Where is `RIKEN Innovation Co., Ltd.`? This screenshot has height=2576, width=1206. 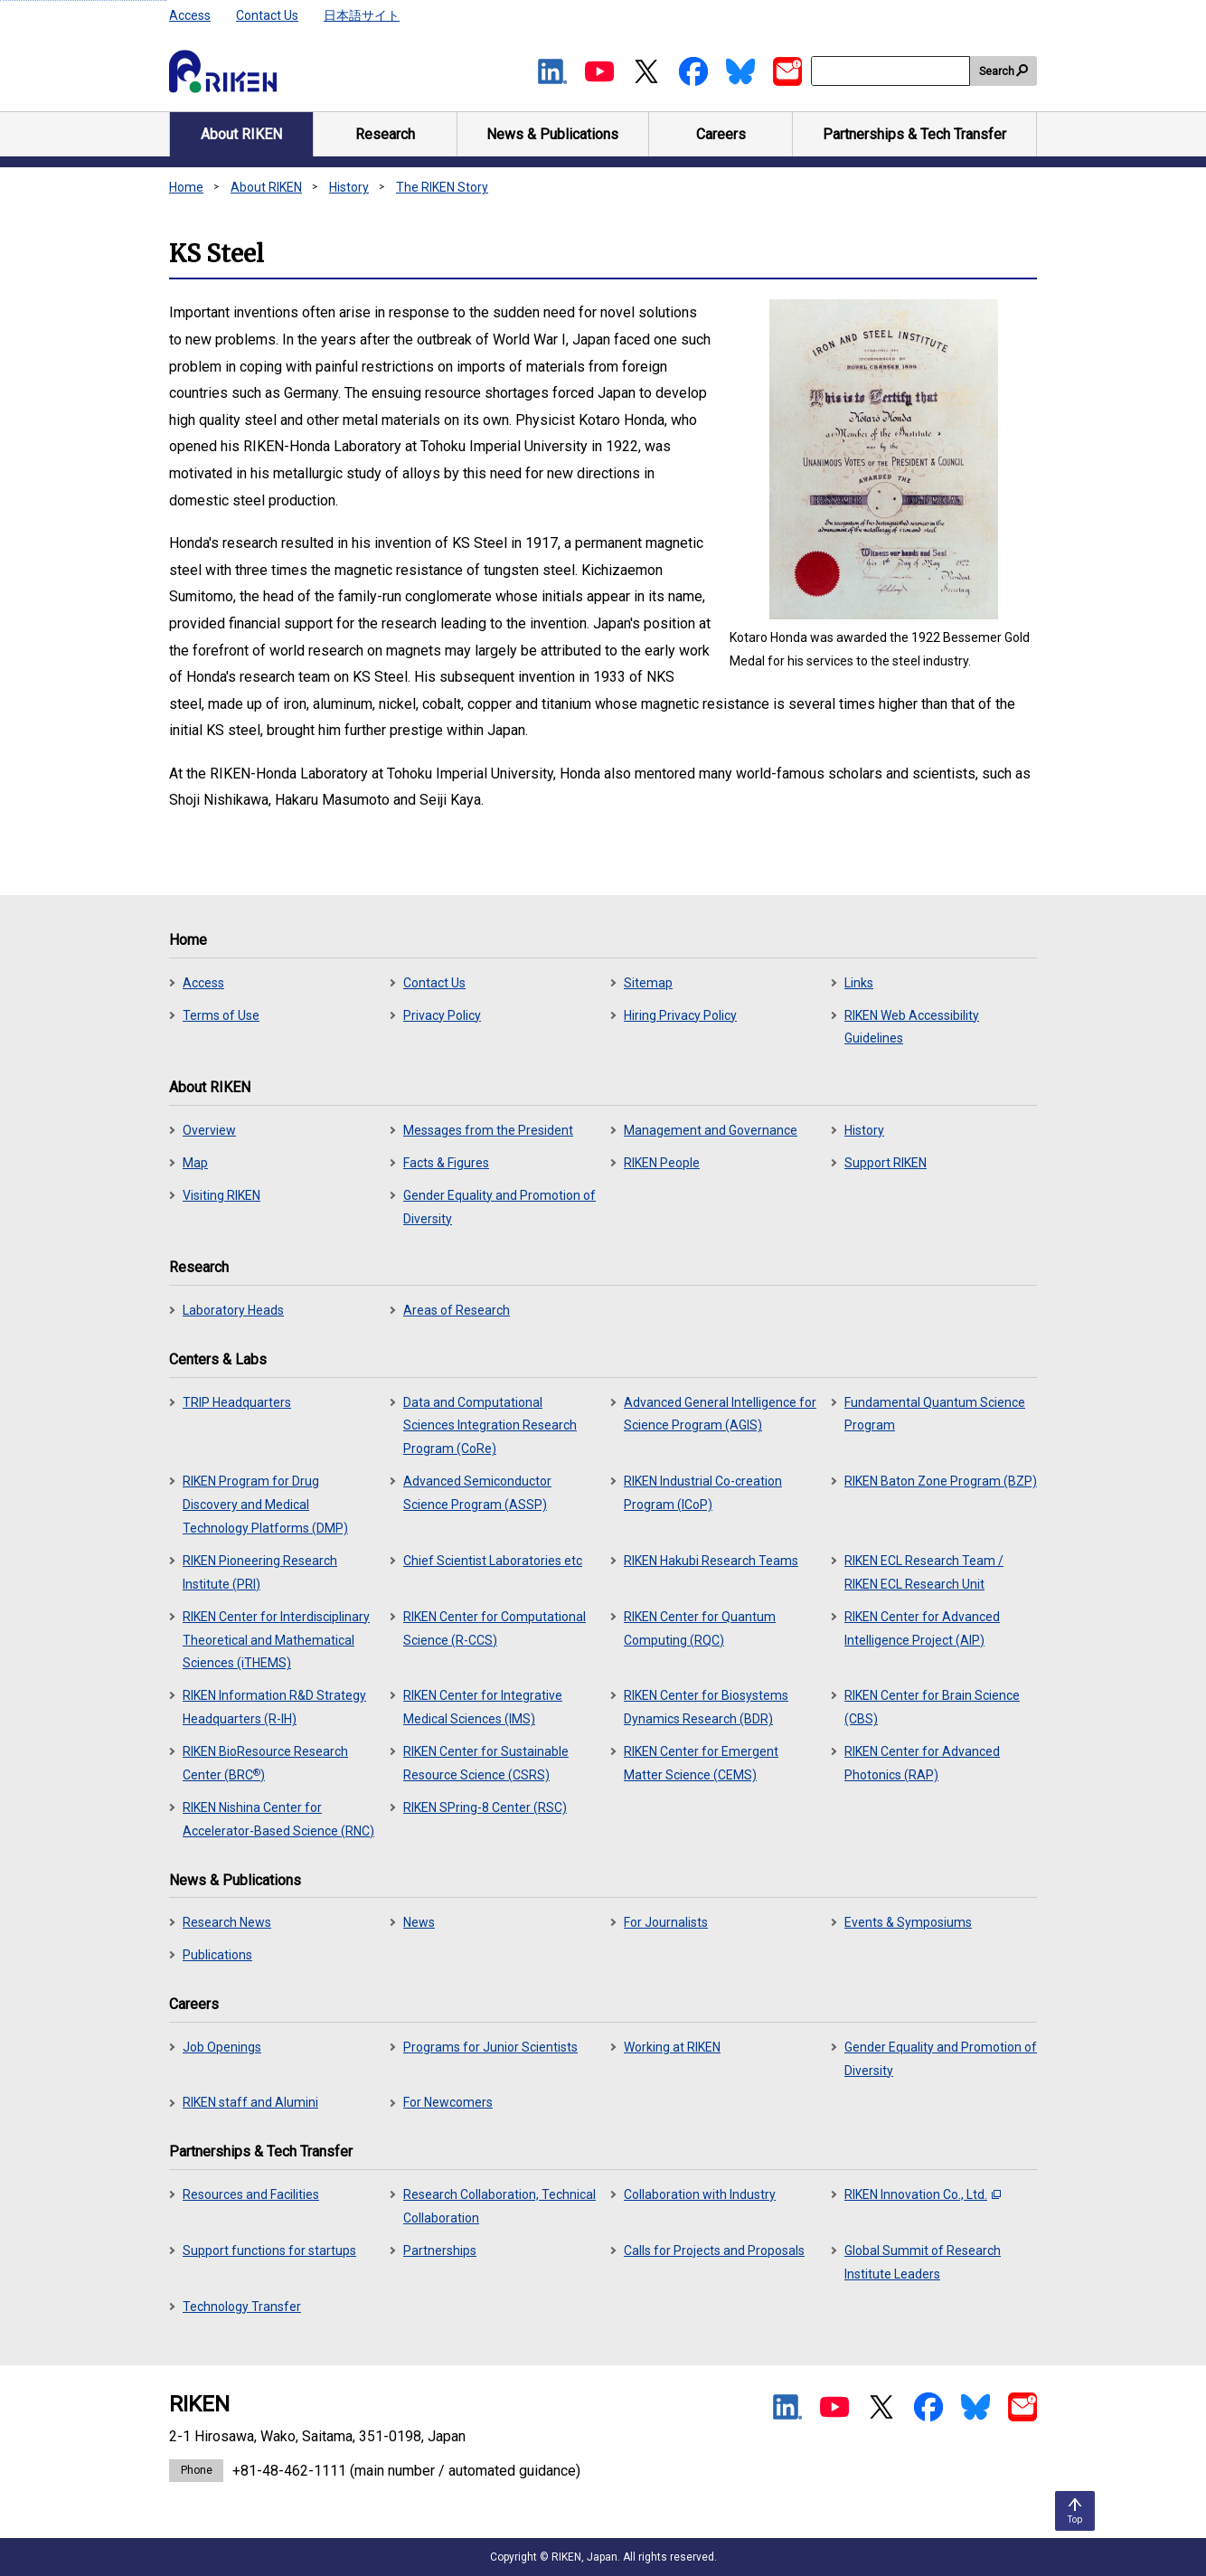 RIKEN Innovation Co., Ltd. is located at coordinates (922, 2194).